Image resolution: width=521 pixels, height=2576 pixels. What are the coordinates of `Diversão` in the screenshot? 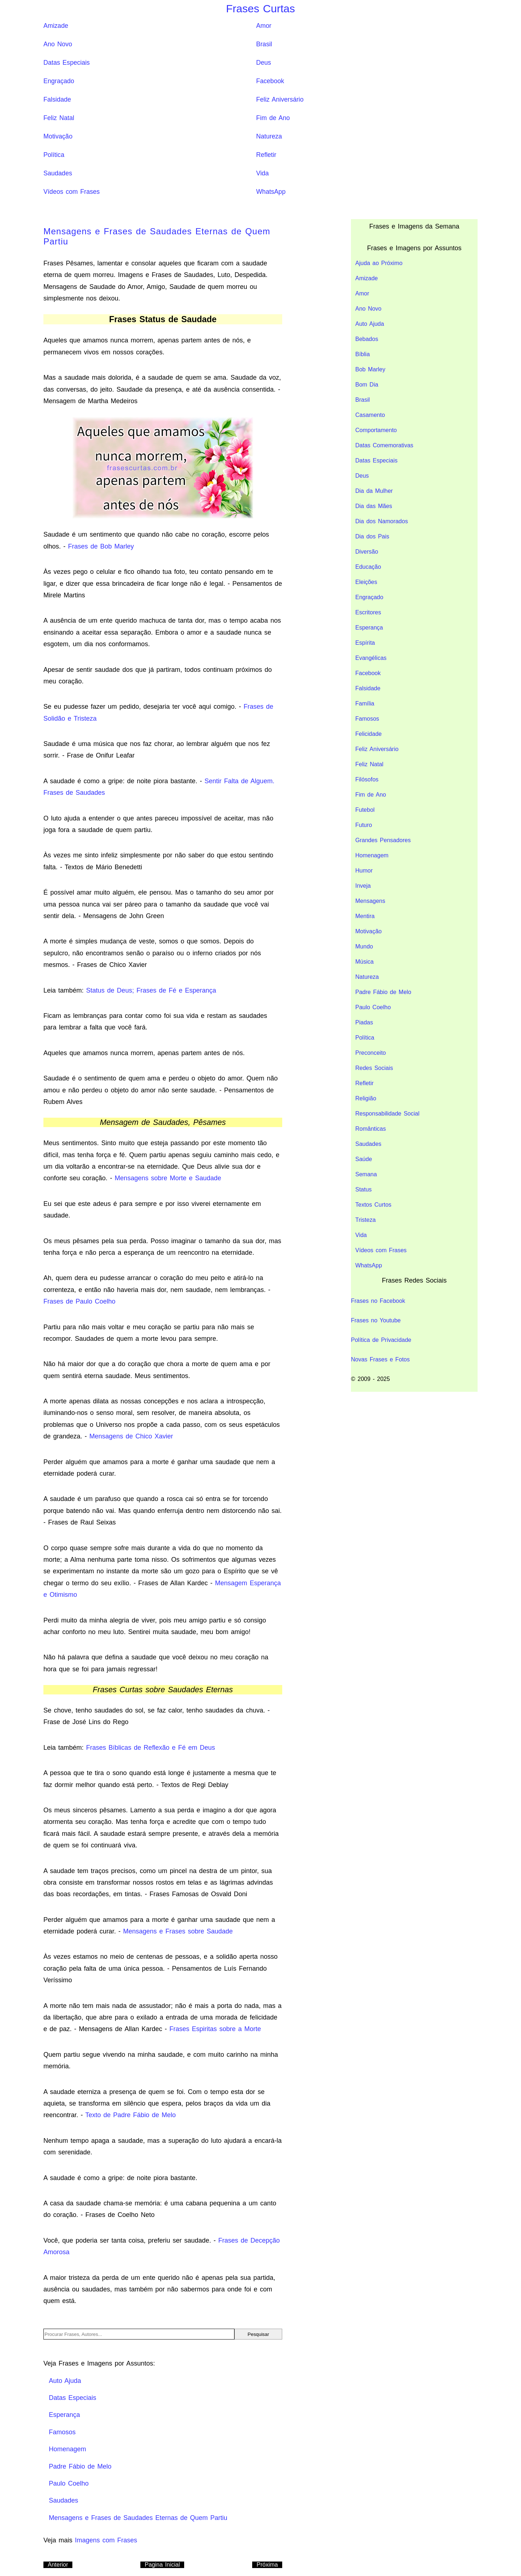 It's located at (366, 552).